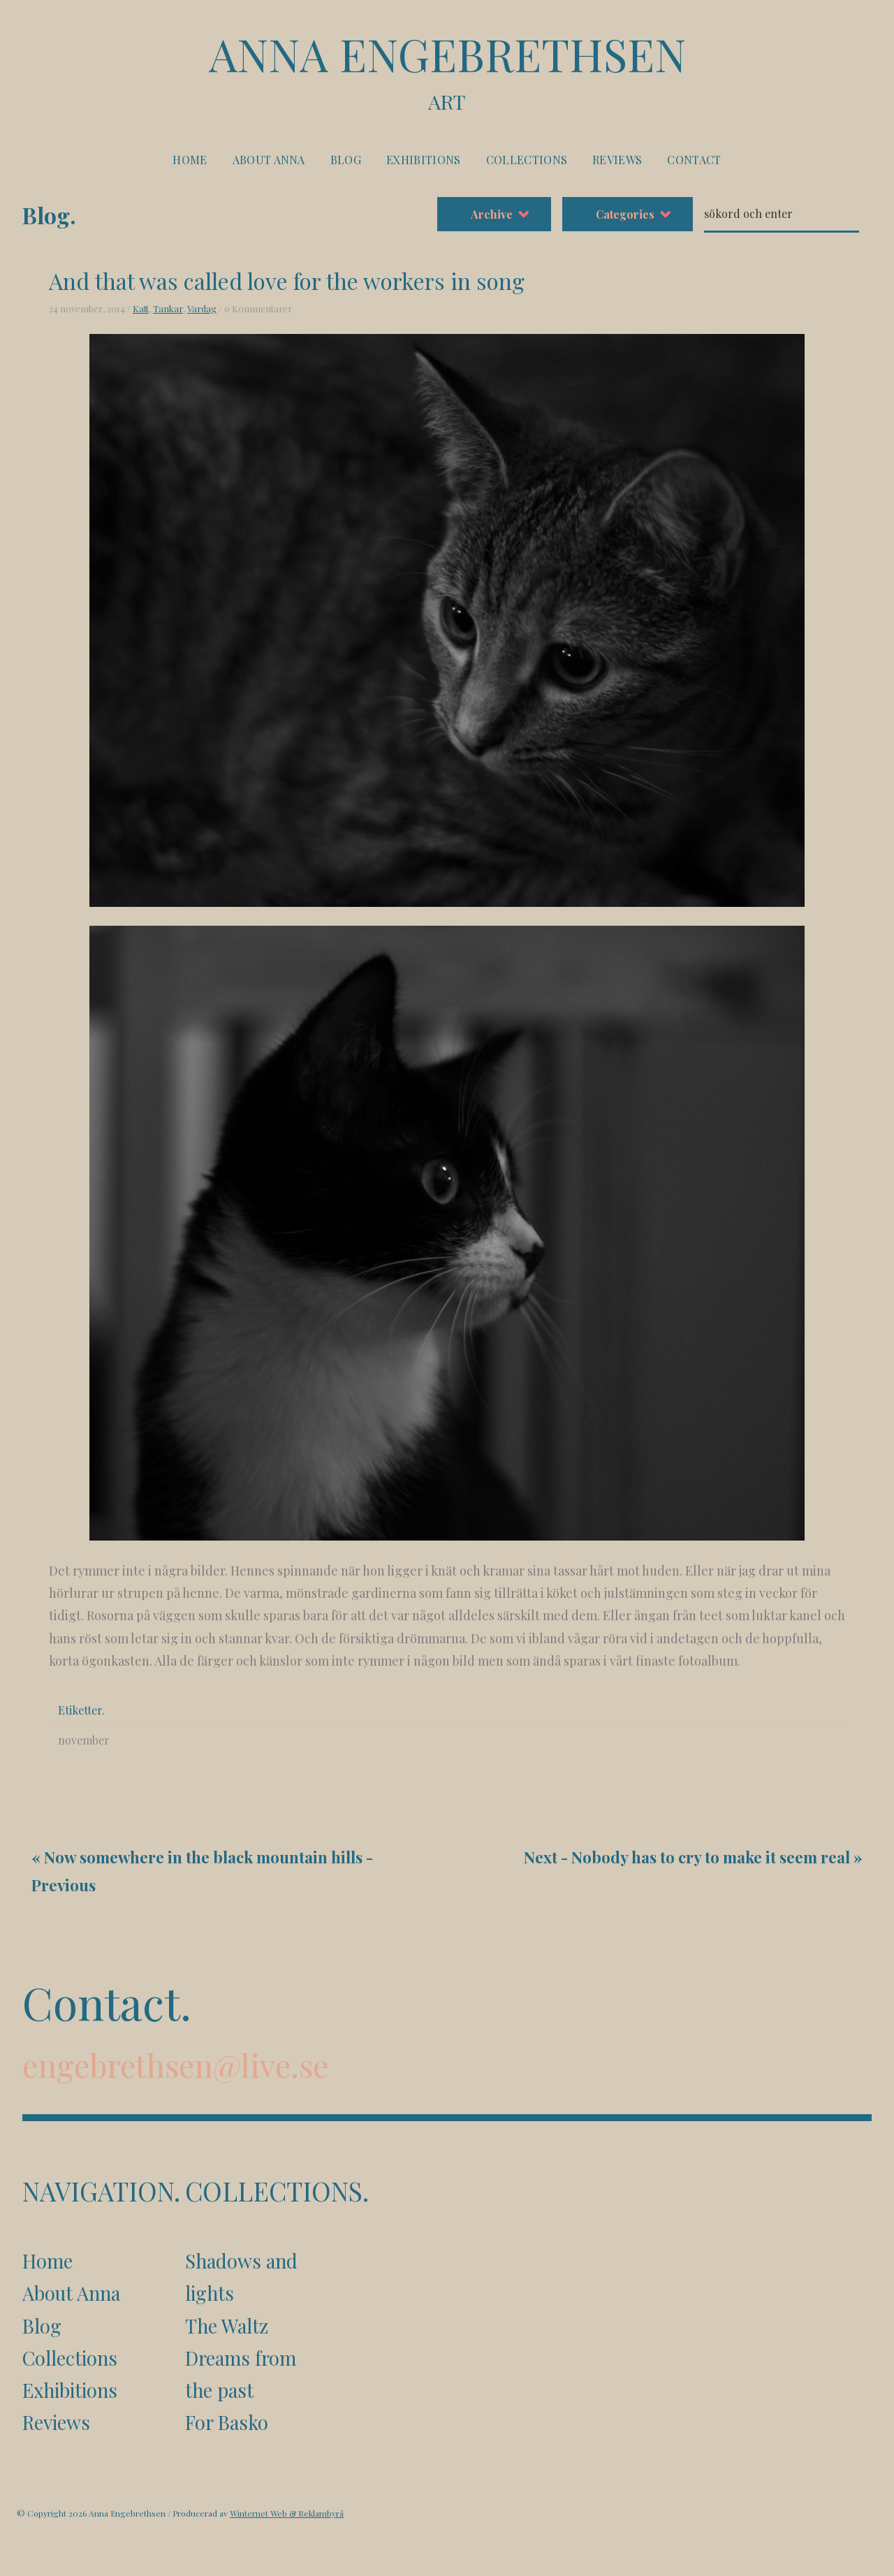  Describe the element at coordinates (226, 2325) in the screenshot. I see `The Waltz` at that location.